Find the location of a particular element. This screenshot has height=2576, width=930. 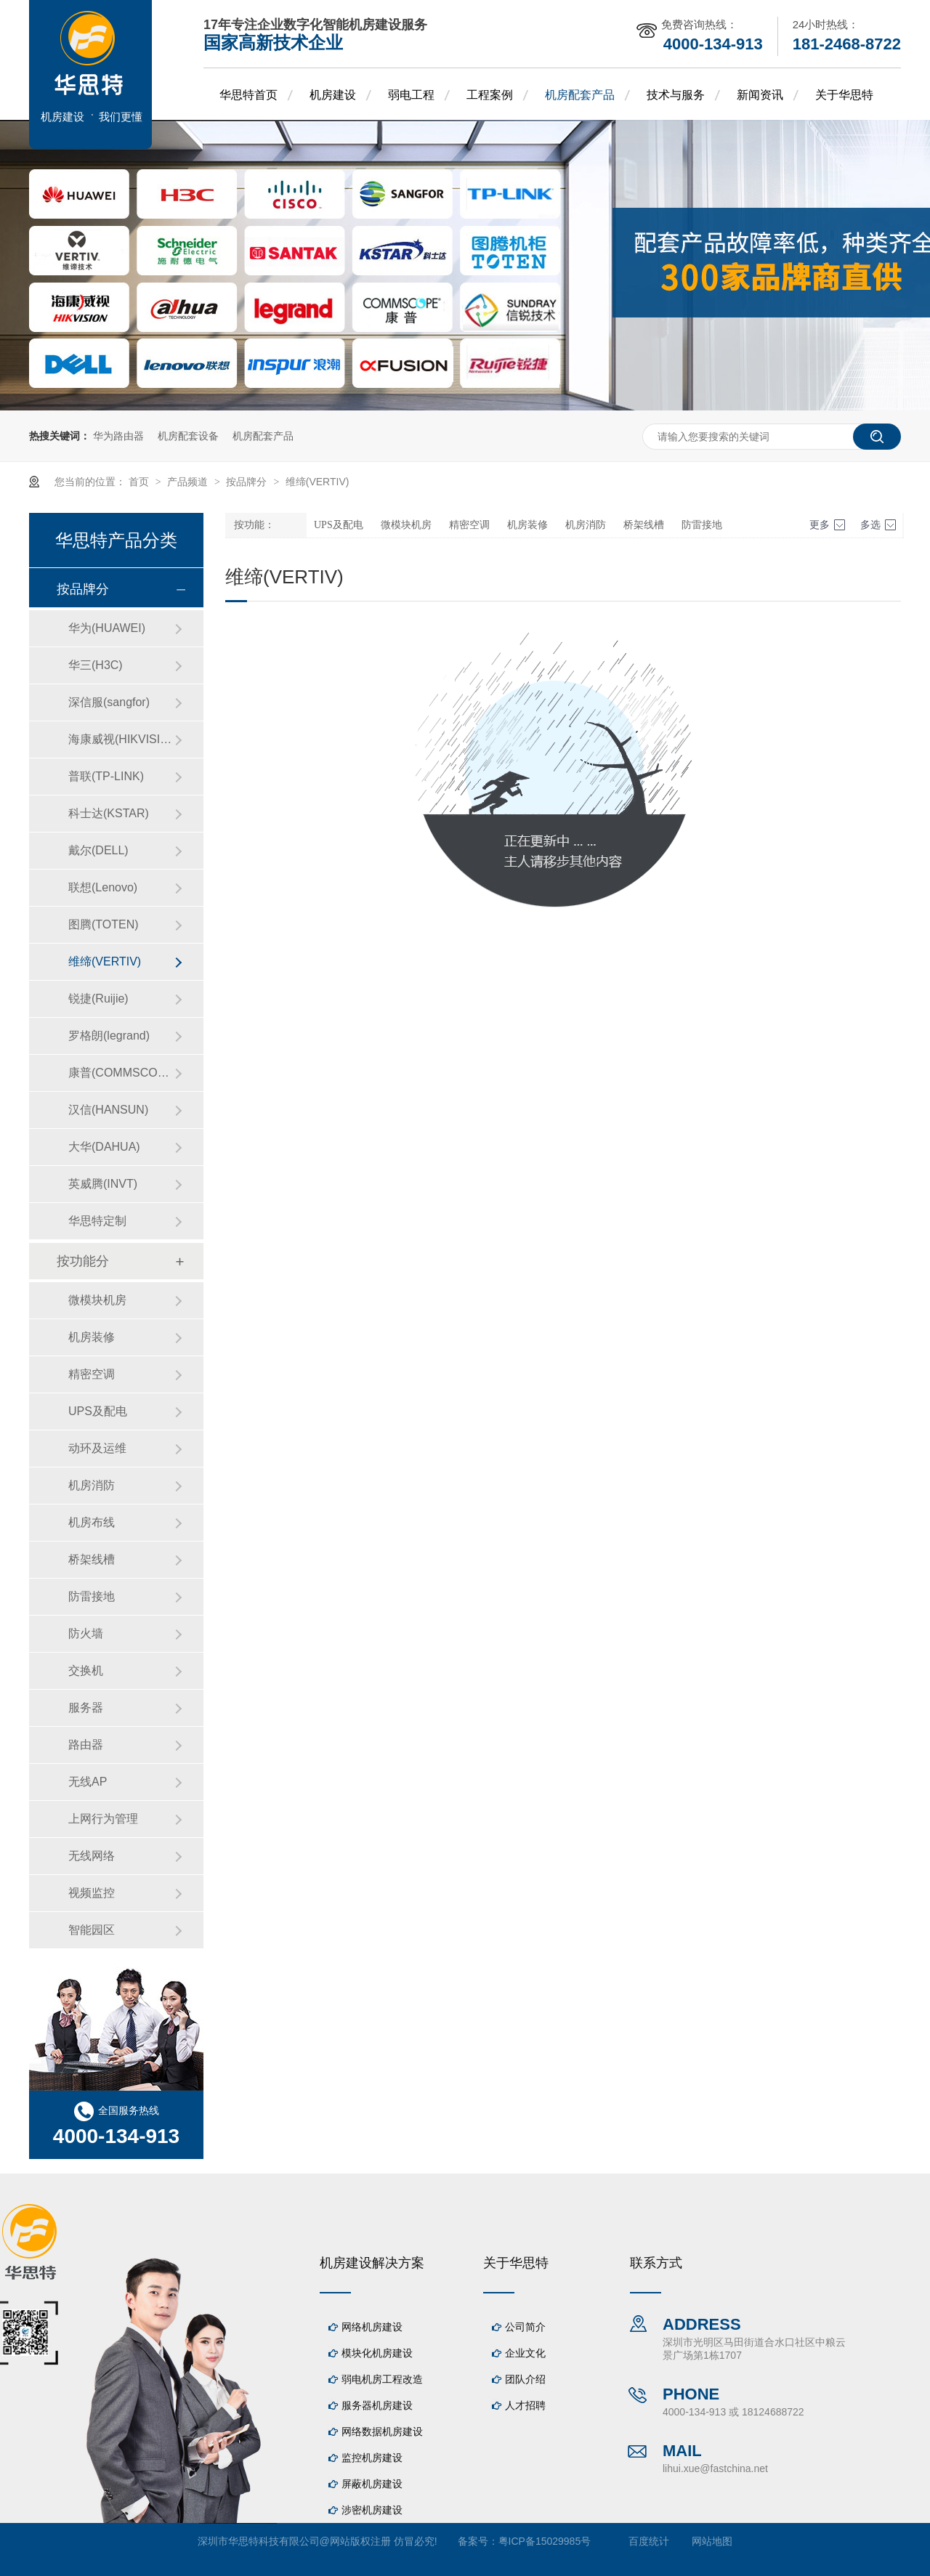

产品频道 is located at coordinates (189, 481).